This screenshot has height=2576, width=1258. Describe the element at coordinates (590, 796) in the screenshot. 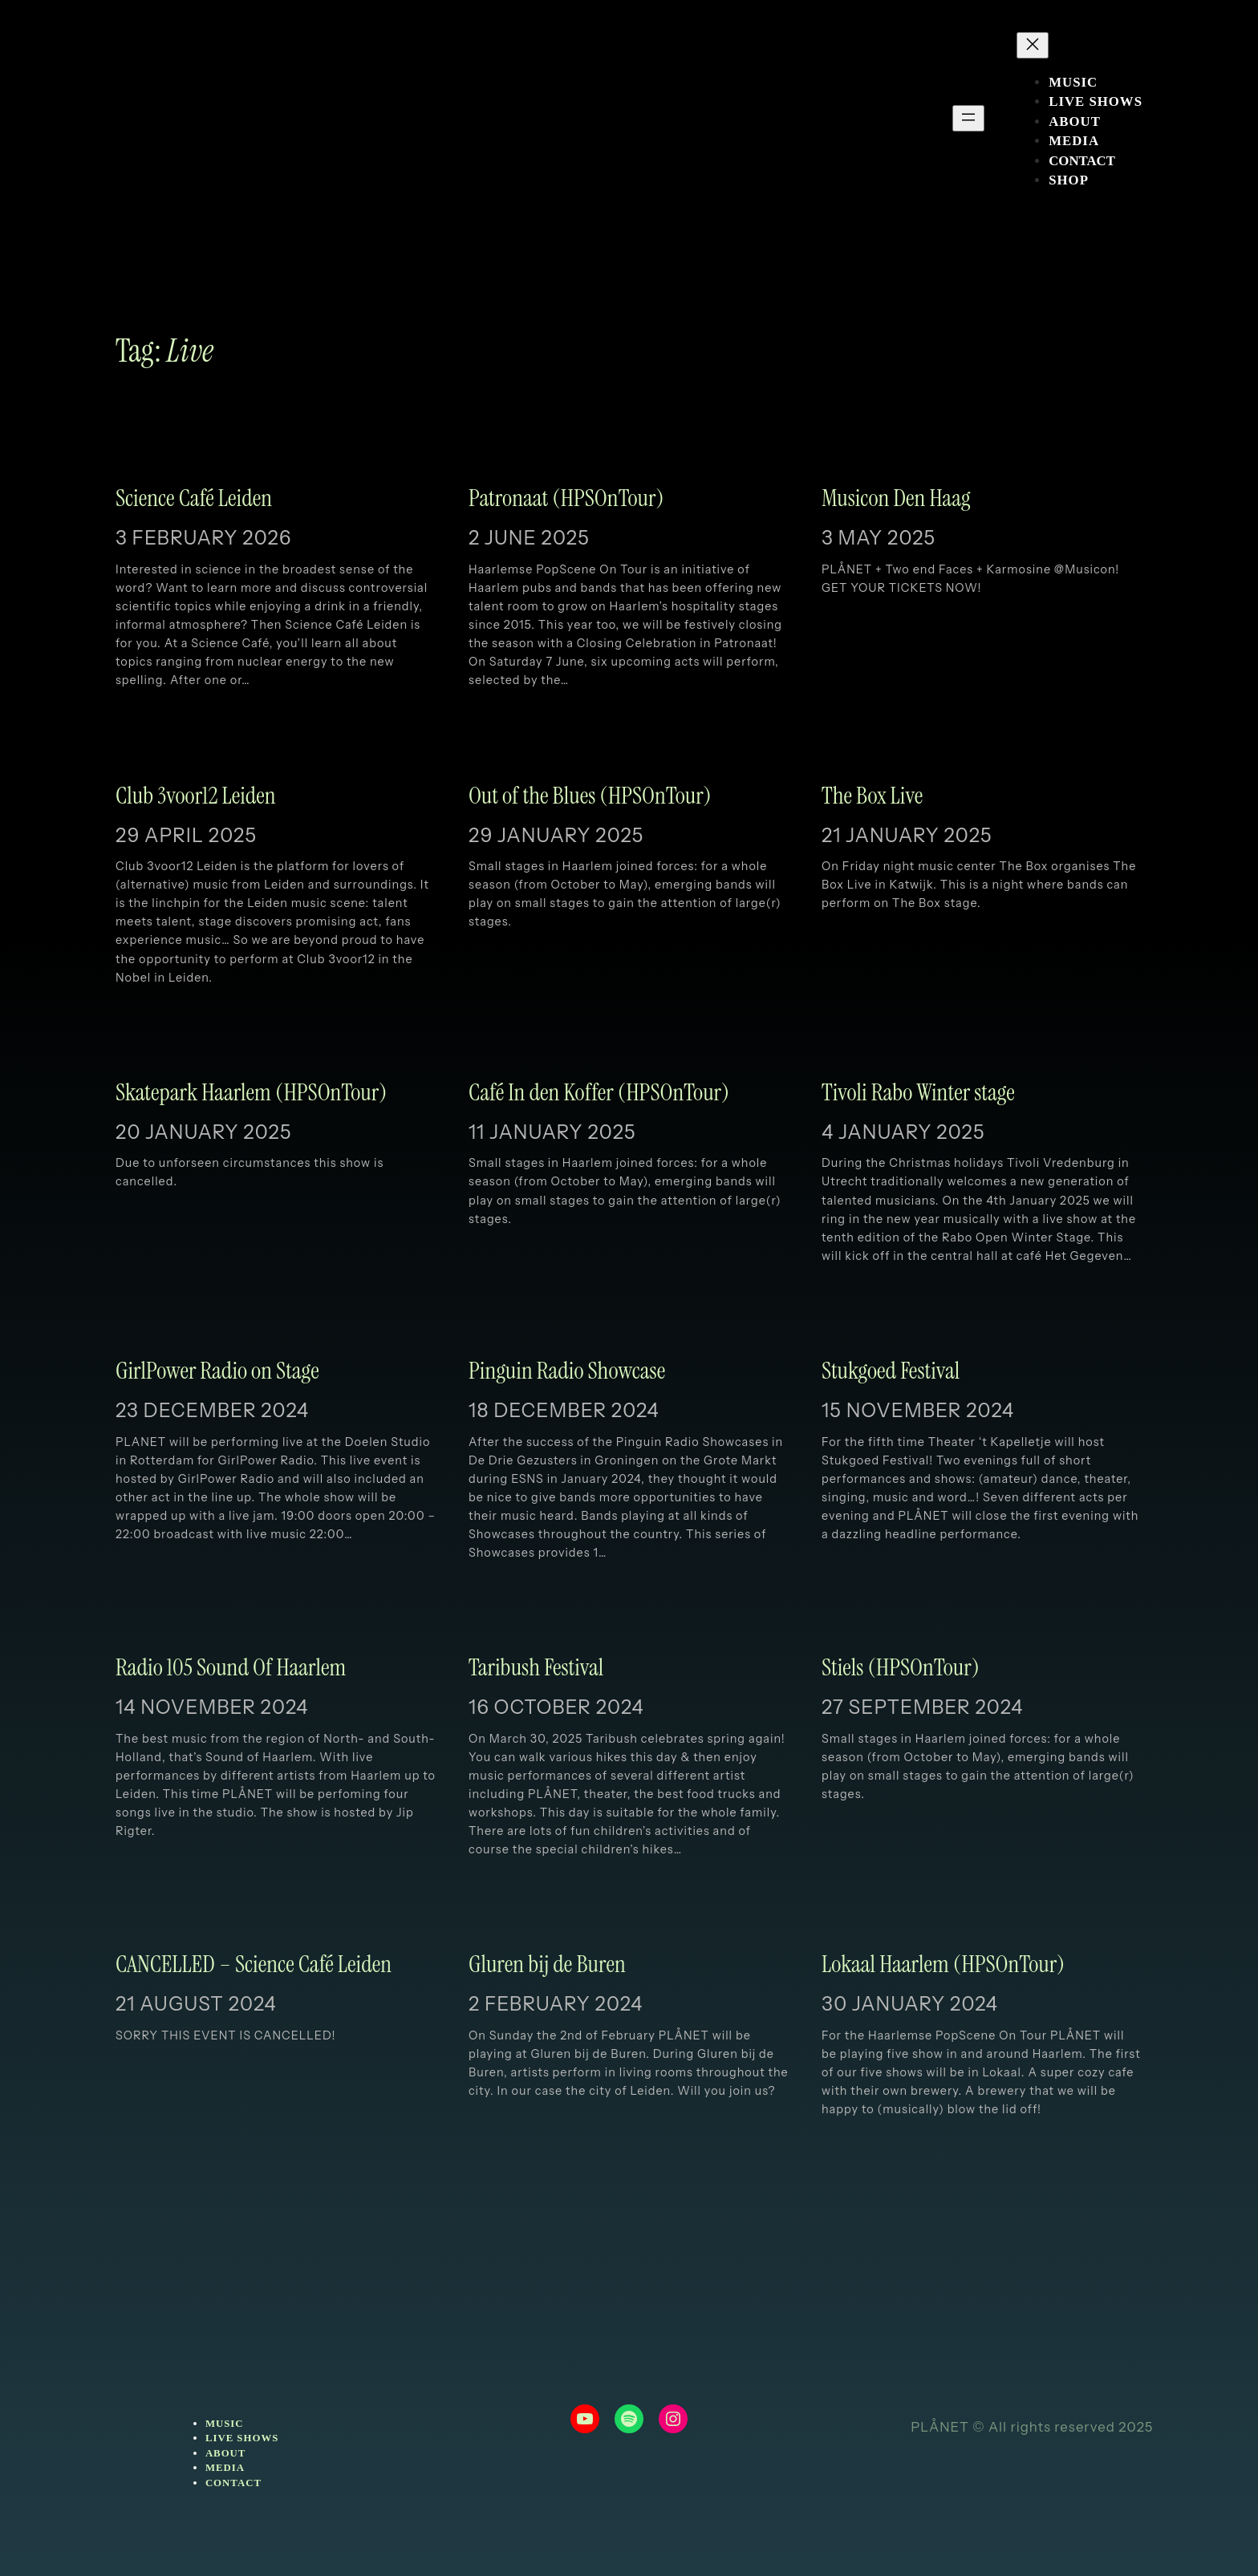

I see `Out of the Blues (HPSOnTour)` at that location.